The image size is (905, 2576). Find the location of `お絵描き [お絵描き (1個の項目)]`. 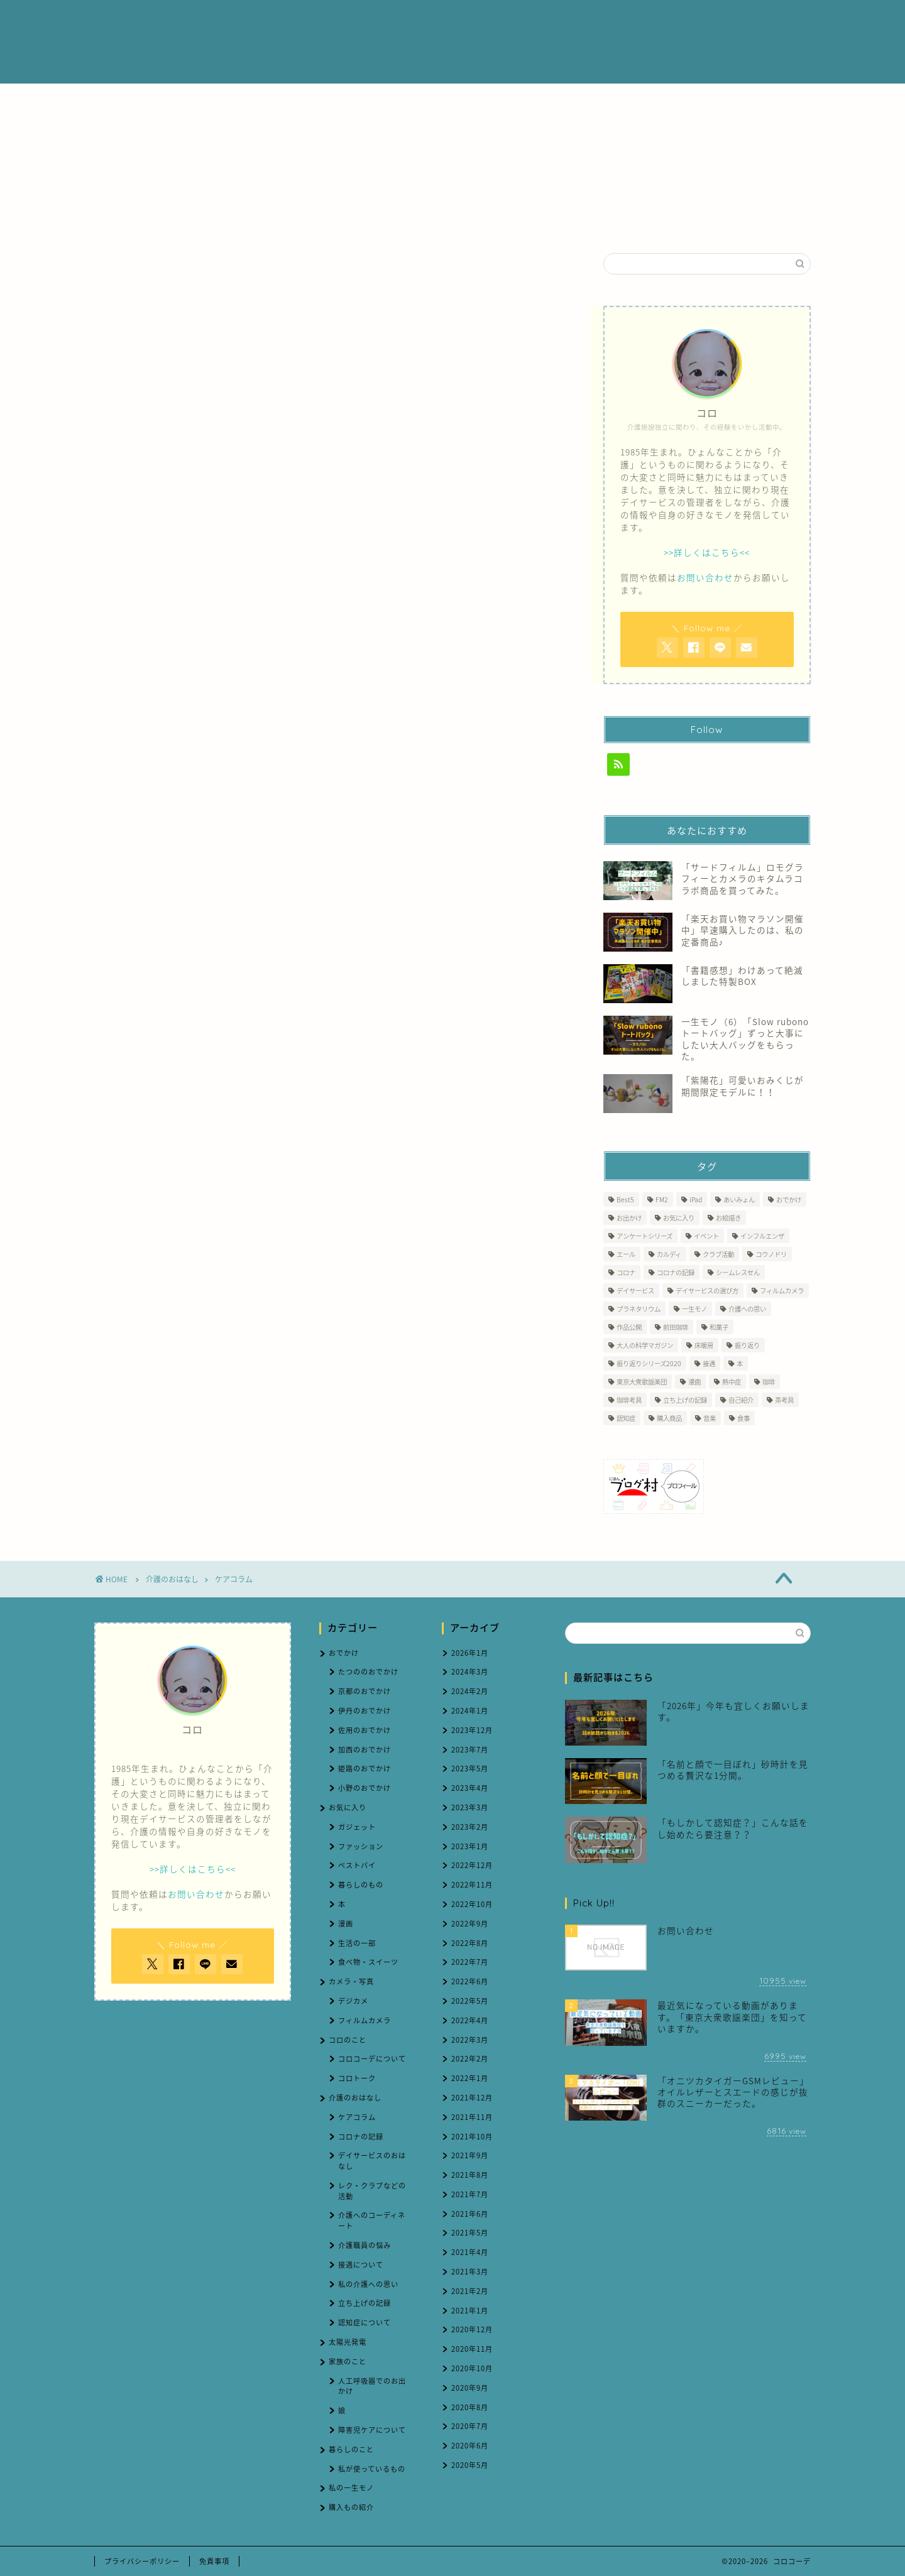

お絵描き [お絵描き (1個の項目)] is located at coordinates (728, 1217).